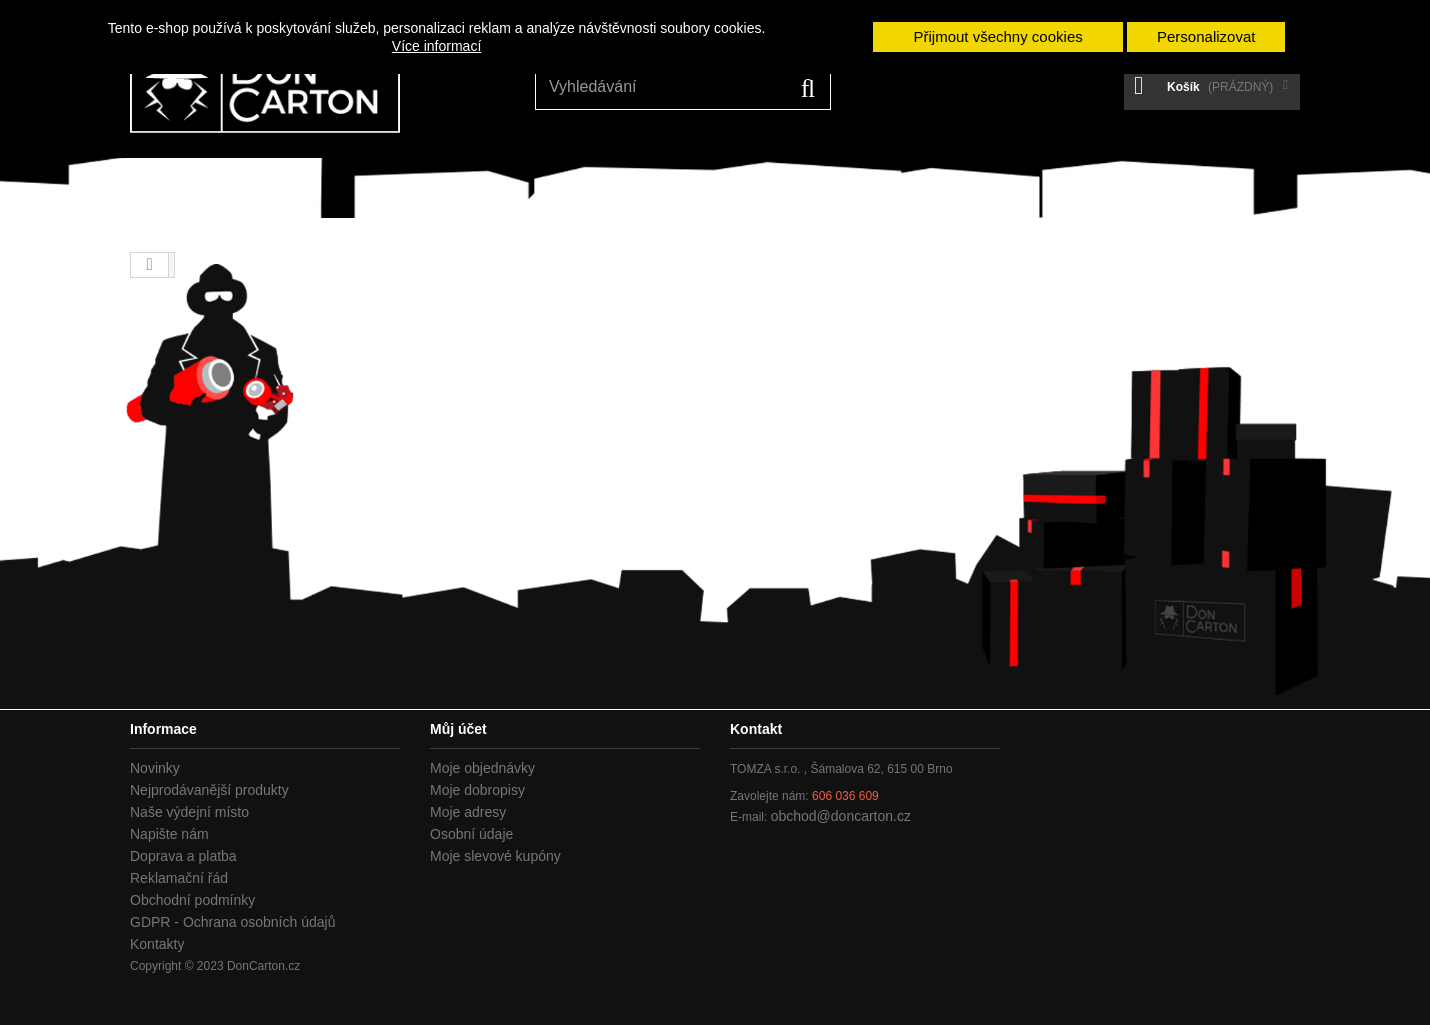  What do you see at coordinates (155, 768) in the screenshot?
I see `Novinky` at bounding box center [155, 768].